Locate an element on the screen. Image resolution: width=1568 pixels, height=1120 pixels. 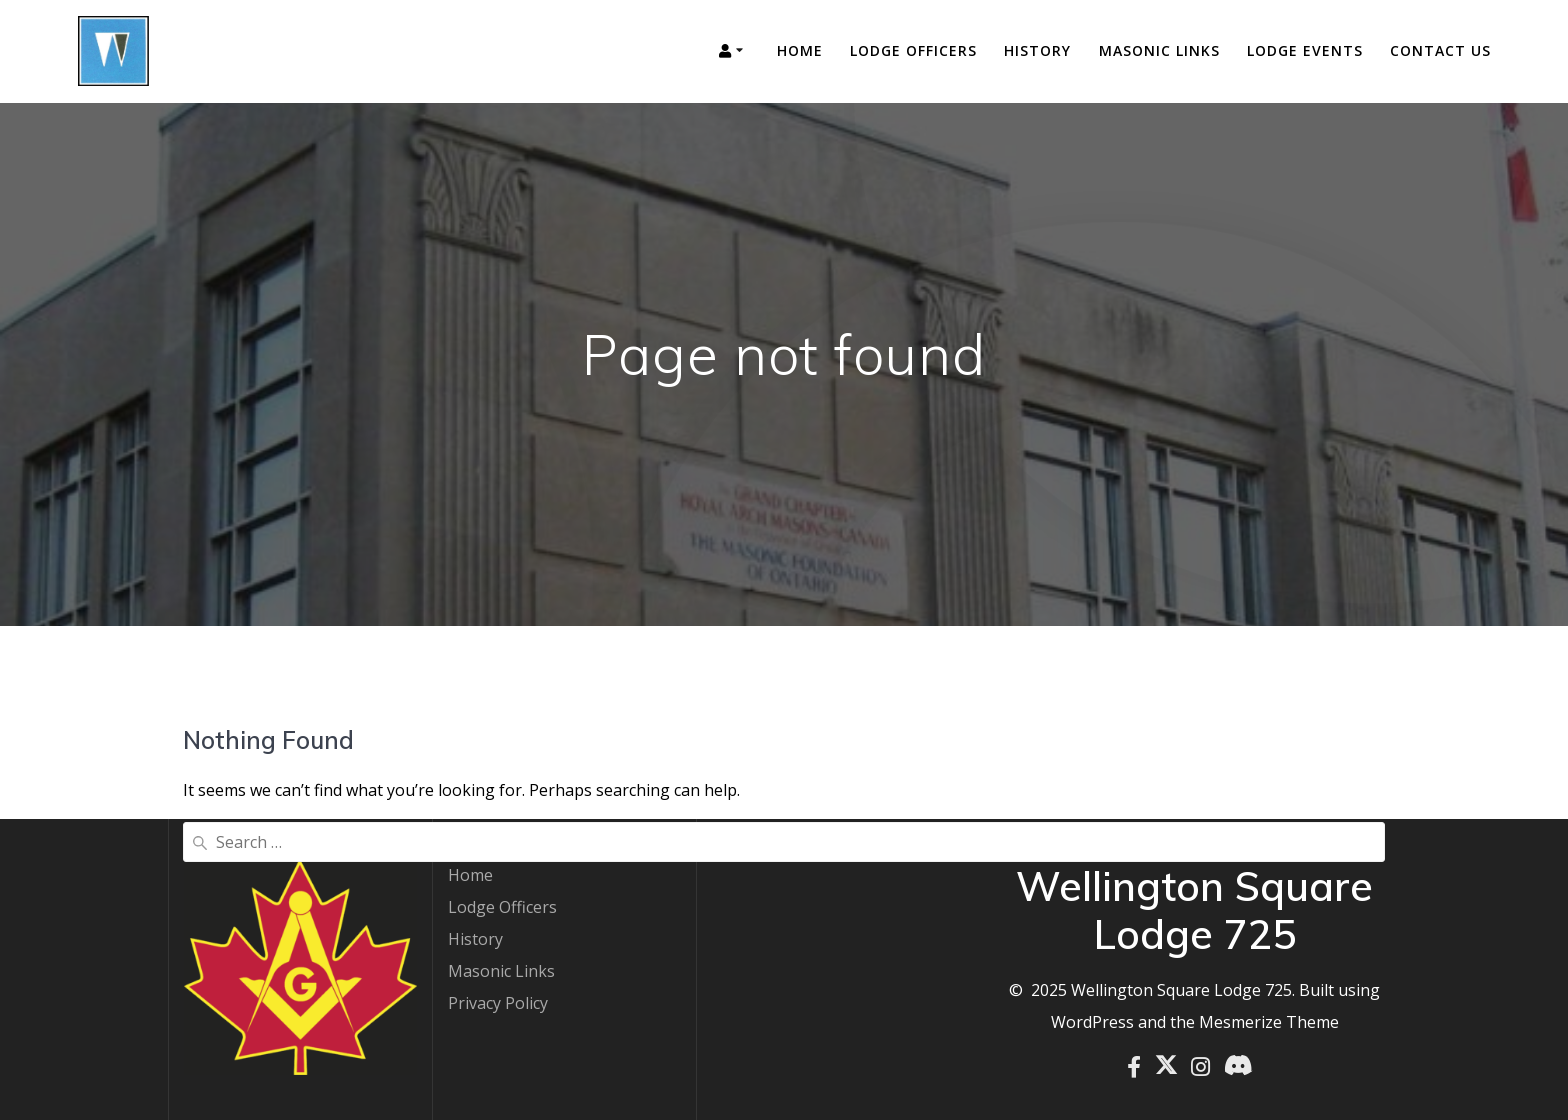
History is located at coordinates (1037, 50).